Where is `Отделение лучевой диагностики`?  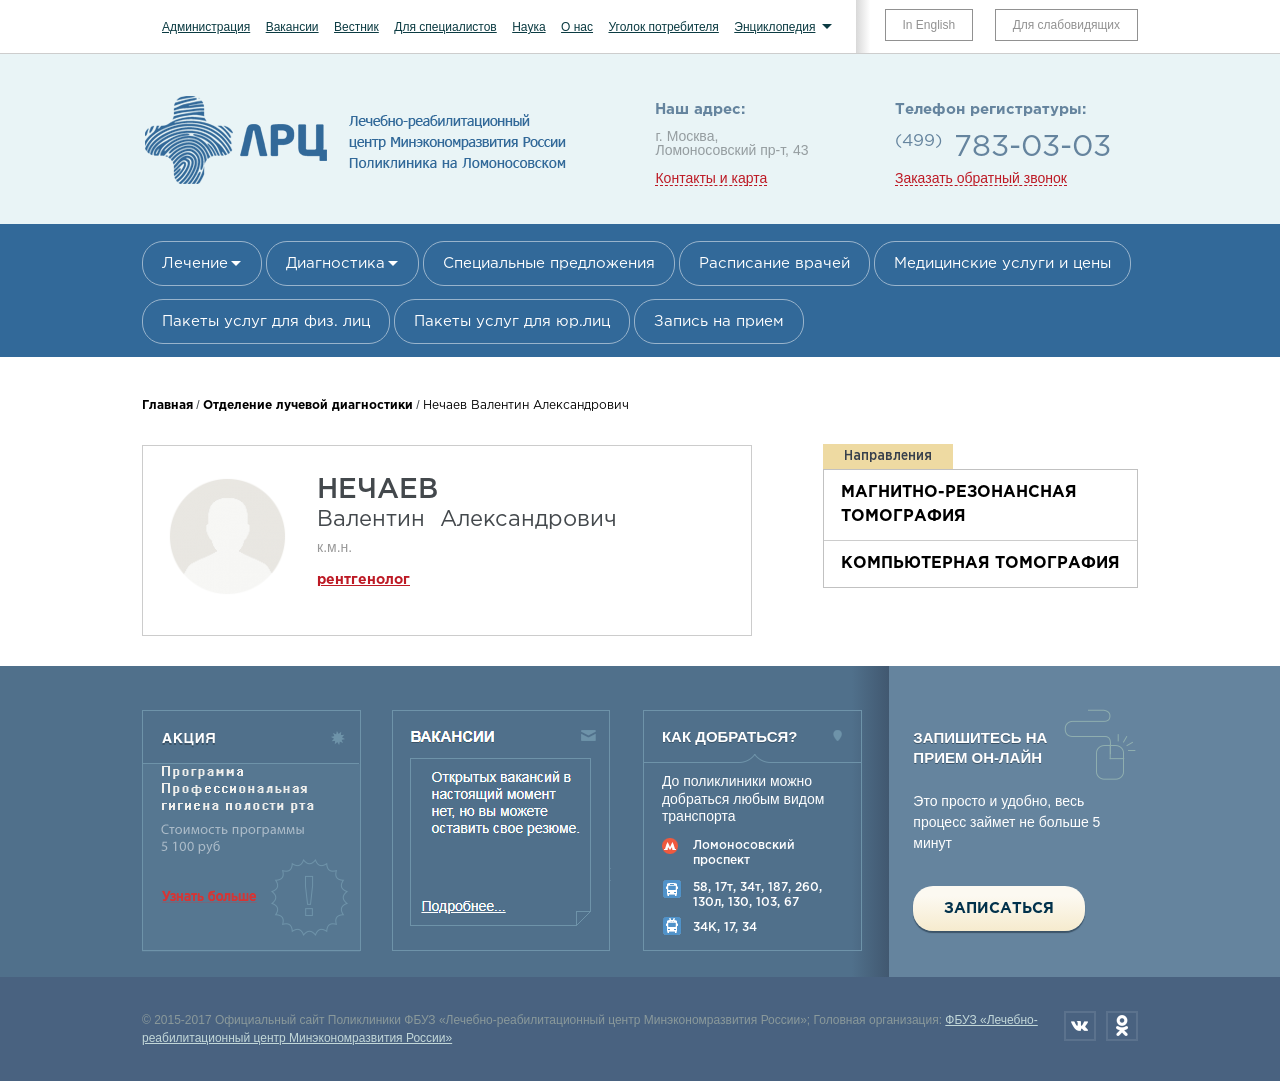
Отделение лучевой диагностики is located at coordinates (308, 405).